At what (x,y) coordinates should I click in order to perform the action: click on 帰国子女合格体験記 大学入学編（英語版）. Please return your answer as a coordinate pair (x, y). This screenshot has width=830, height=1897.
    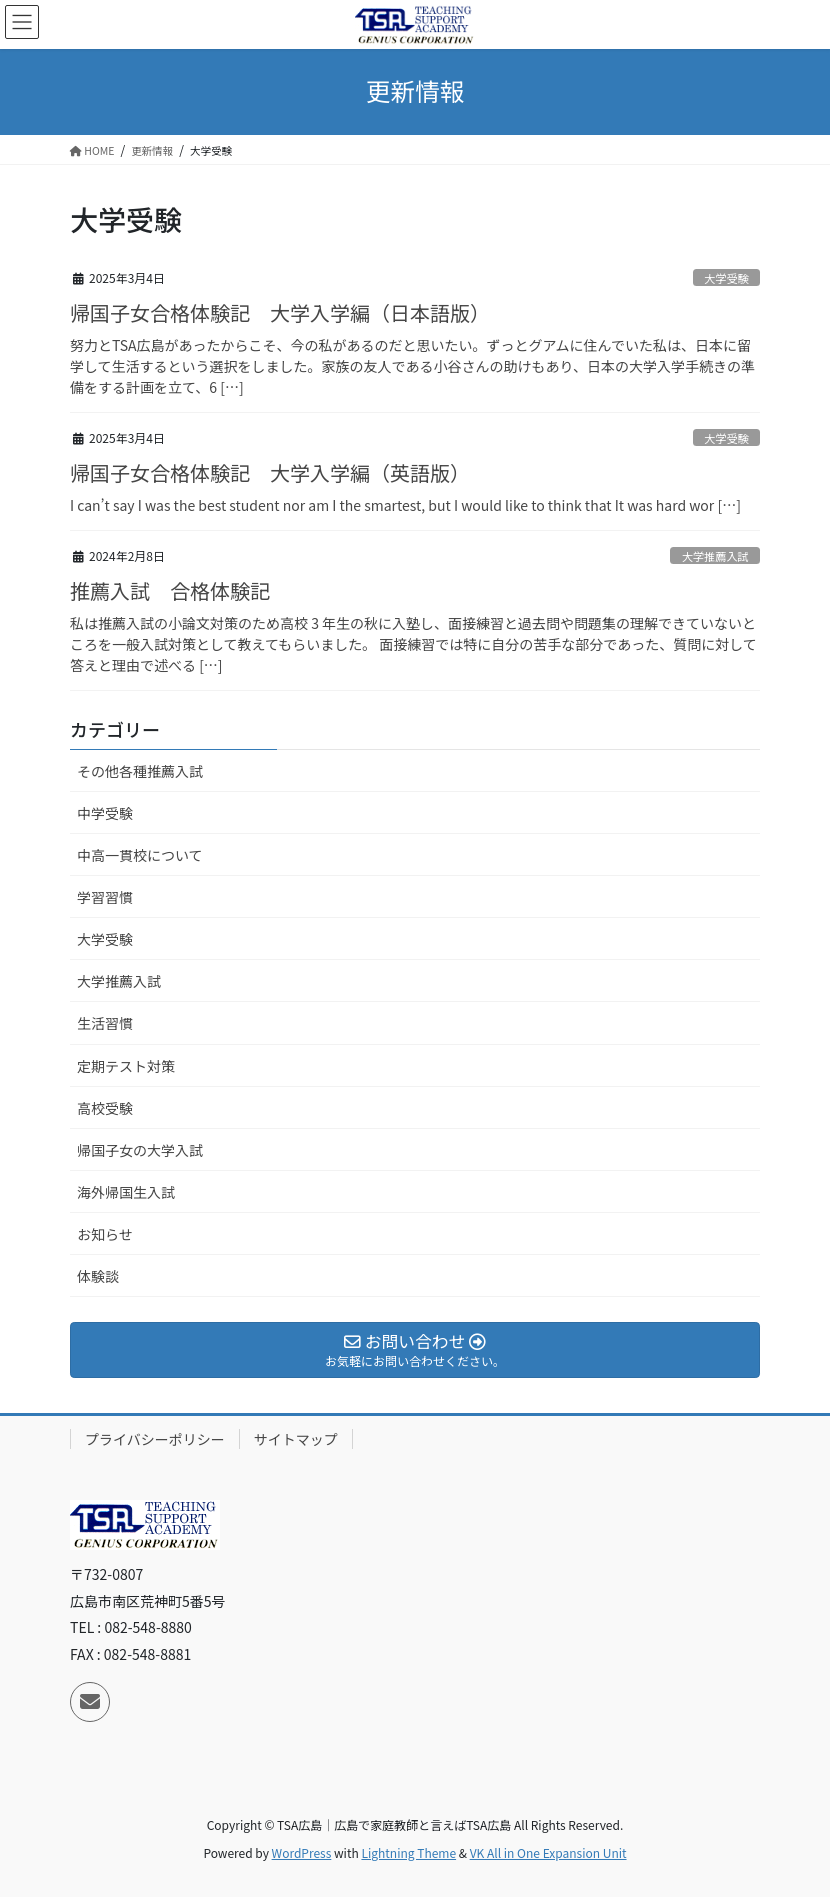
    Looking at the image, I should click on (270, 472).